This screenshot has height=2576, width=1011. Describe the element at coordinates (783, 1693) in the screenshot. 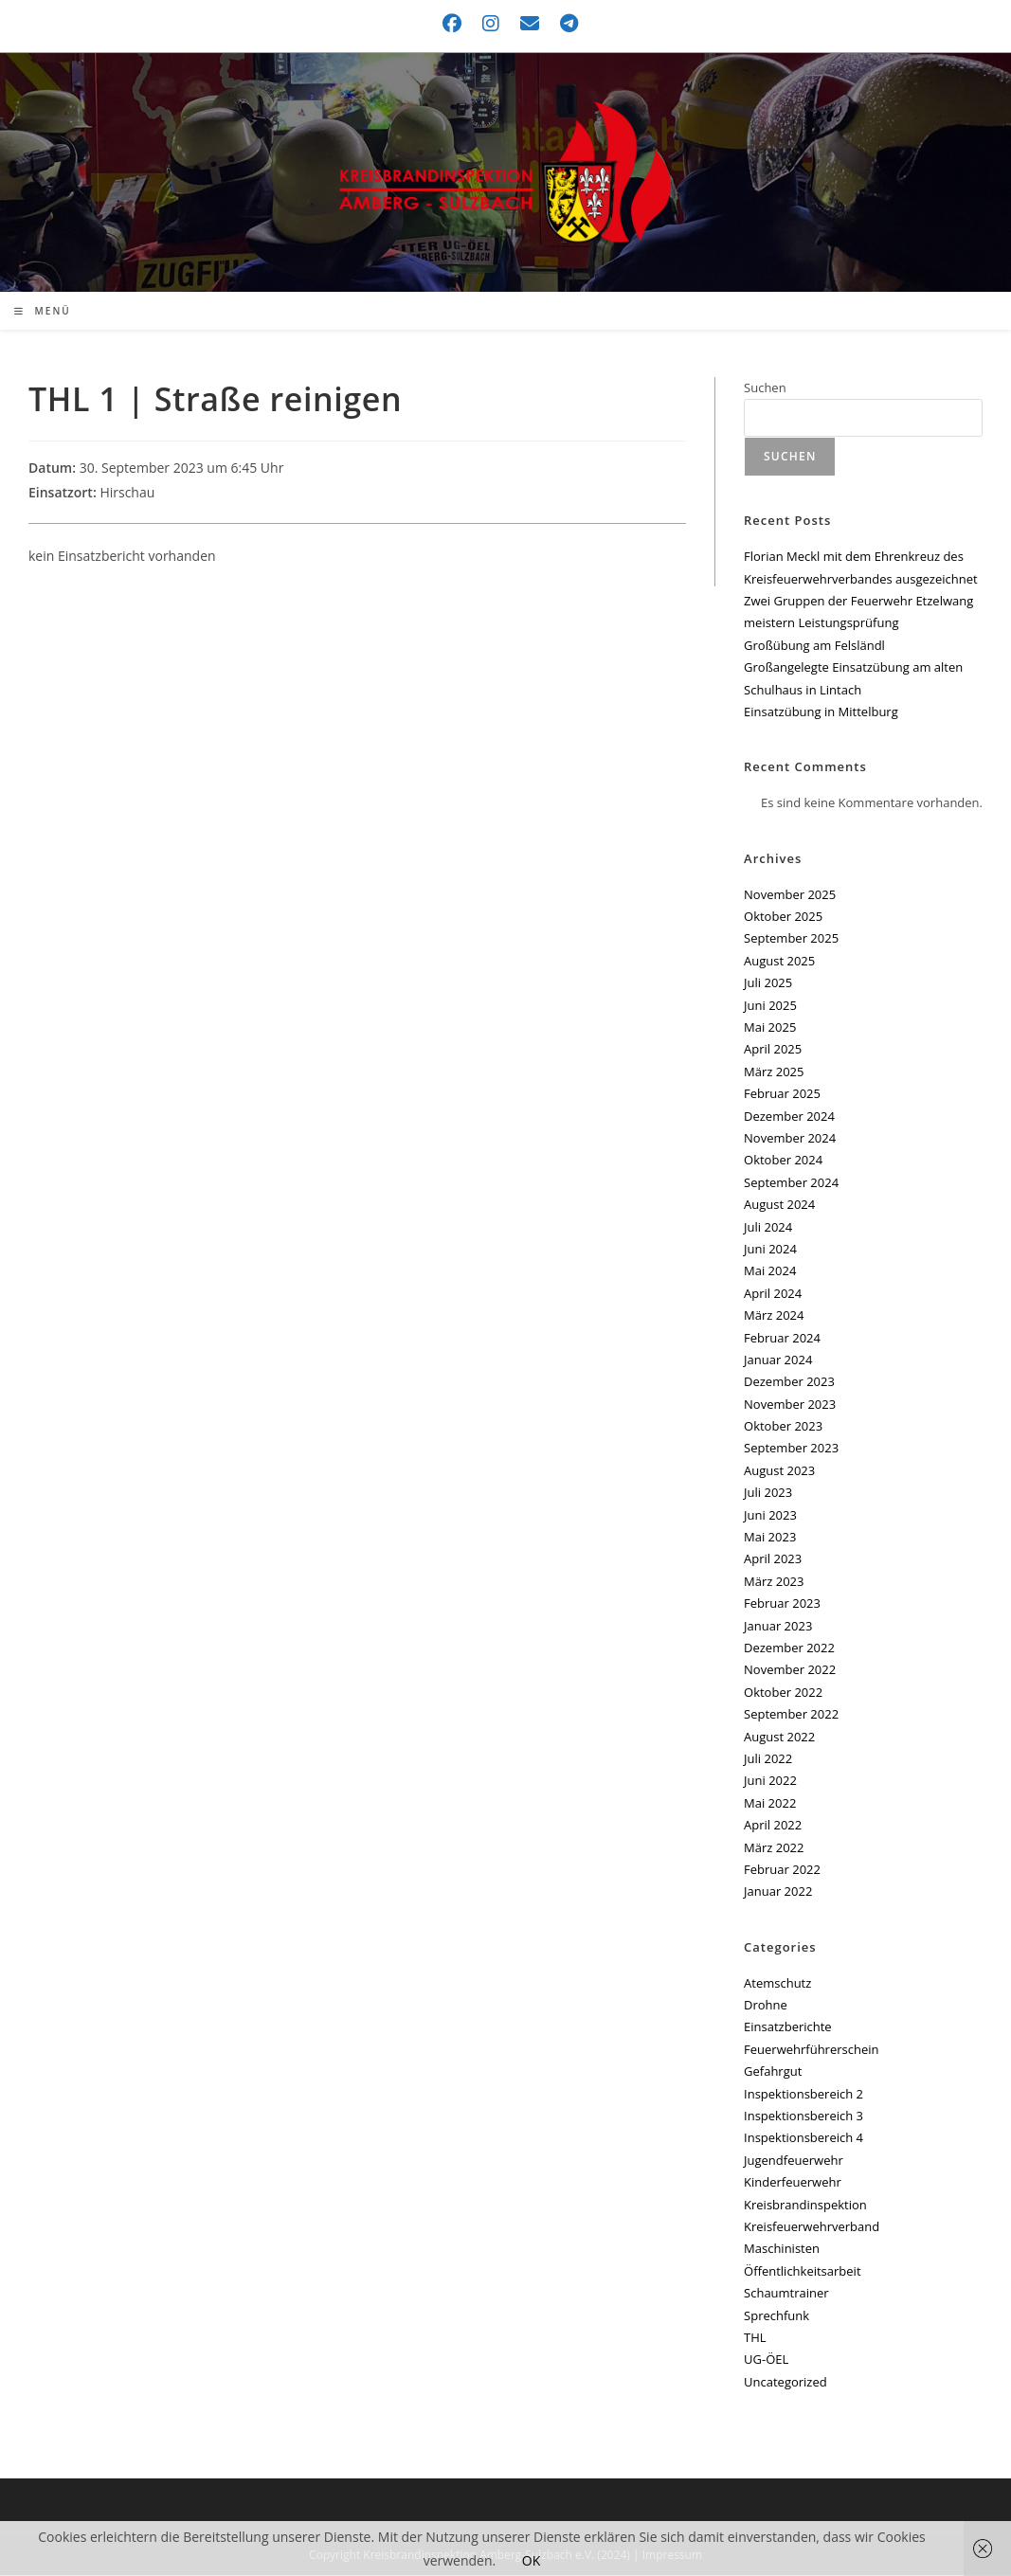

I see `Oktober 2022` at that location.